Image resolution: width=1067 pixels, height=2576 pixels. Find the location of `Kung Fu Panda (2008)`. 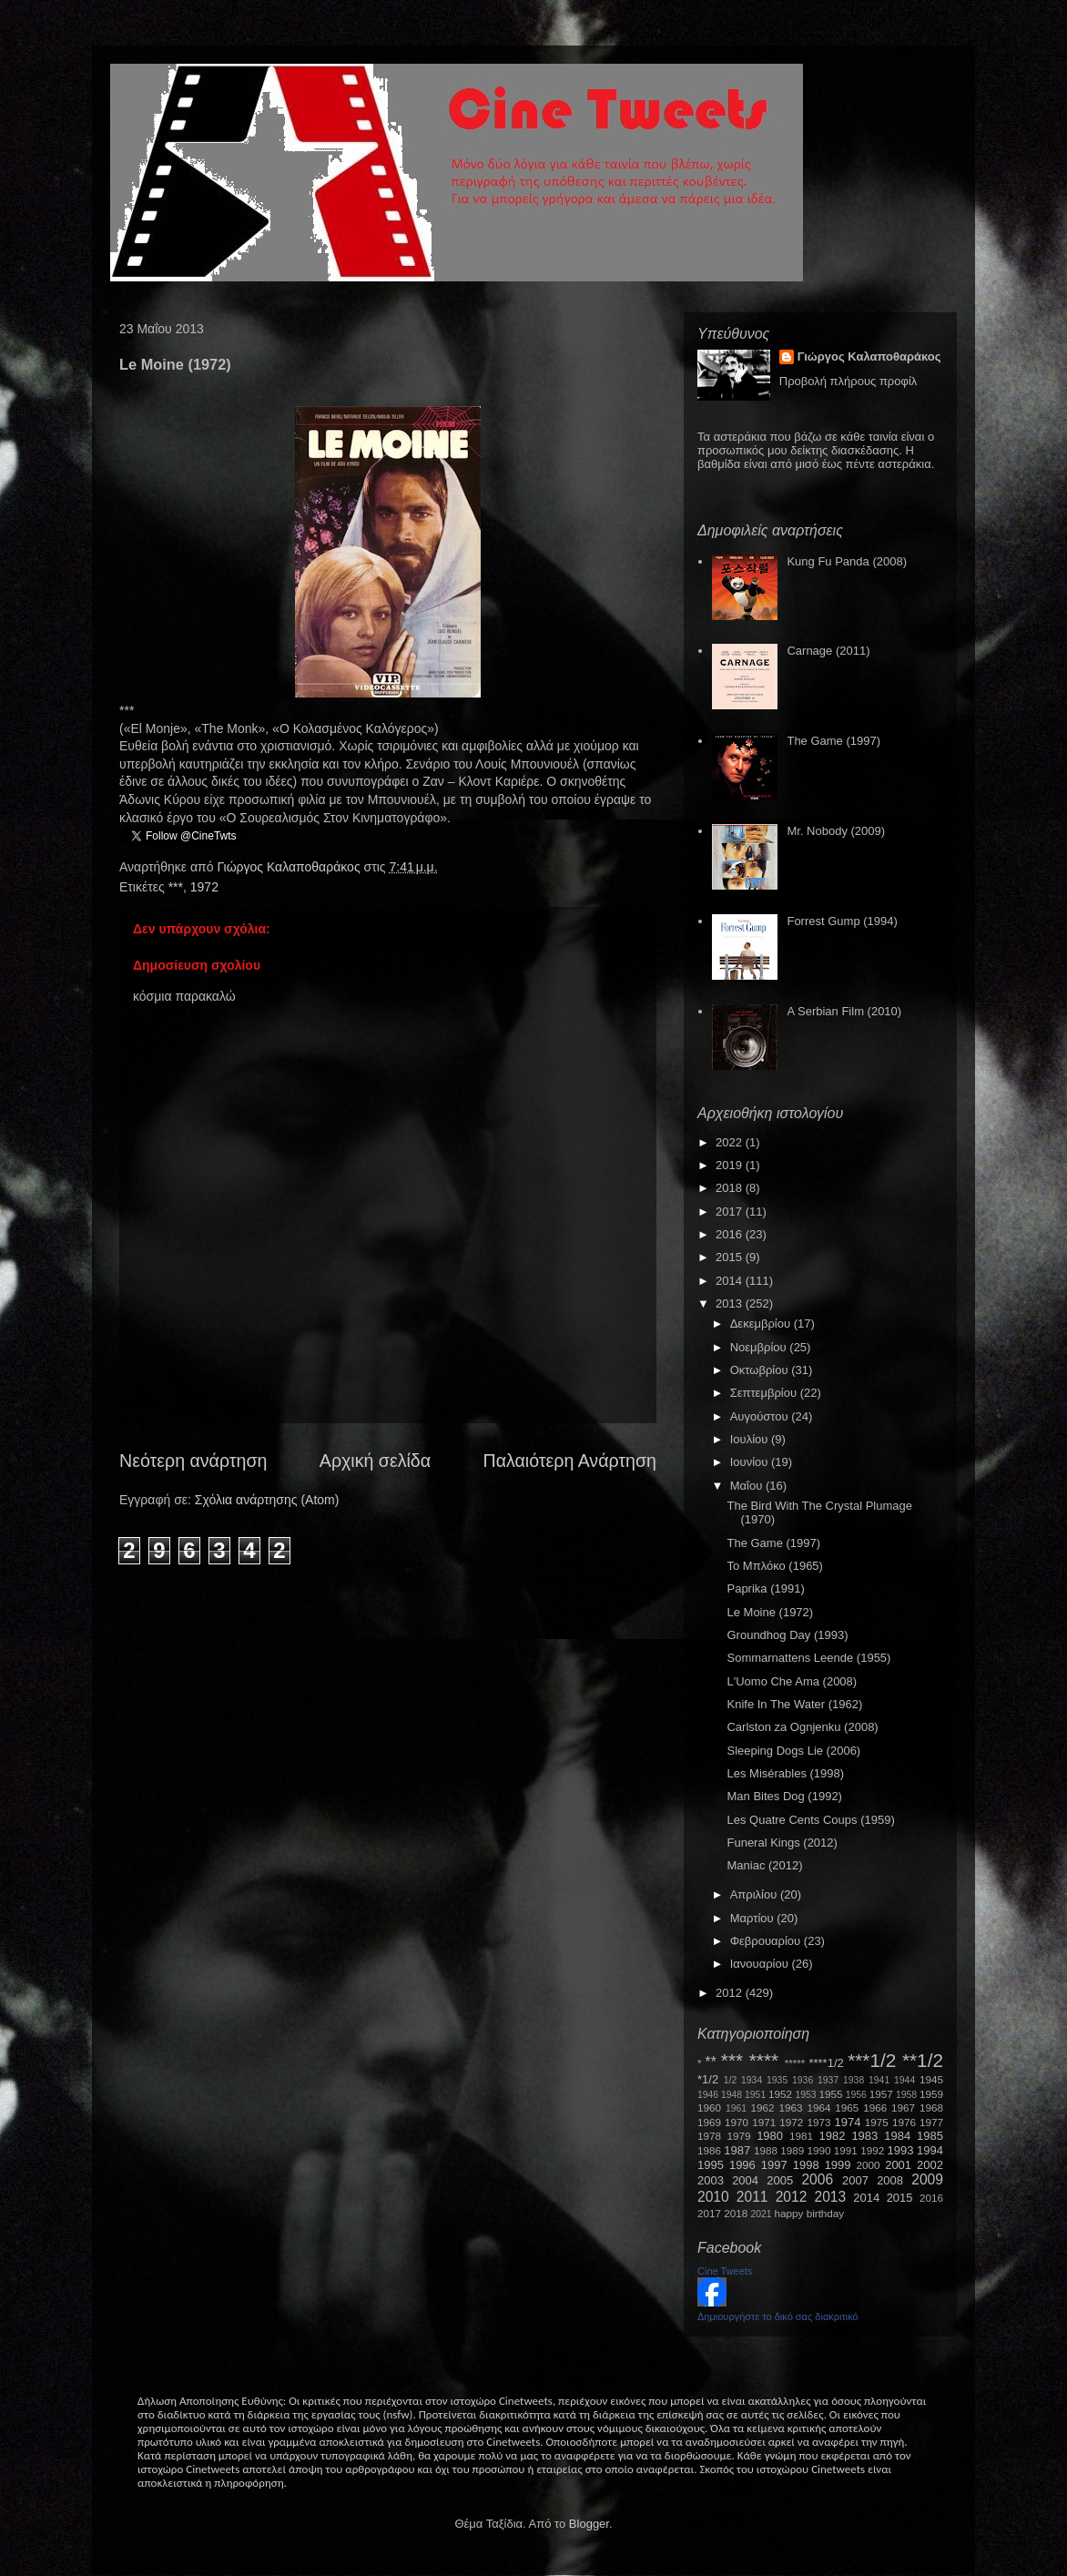

Kung Fu Panda (2008) is located at coordinates (847, 561).